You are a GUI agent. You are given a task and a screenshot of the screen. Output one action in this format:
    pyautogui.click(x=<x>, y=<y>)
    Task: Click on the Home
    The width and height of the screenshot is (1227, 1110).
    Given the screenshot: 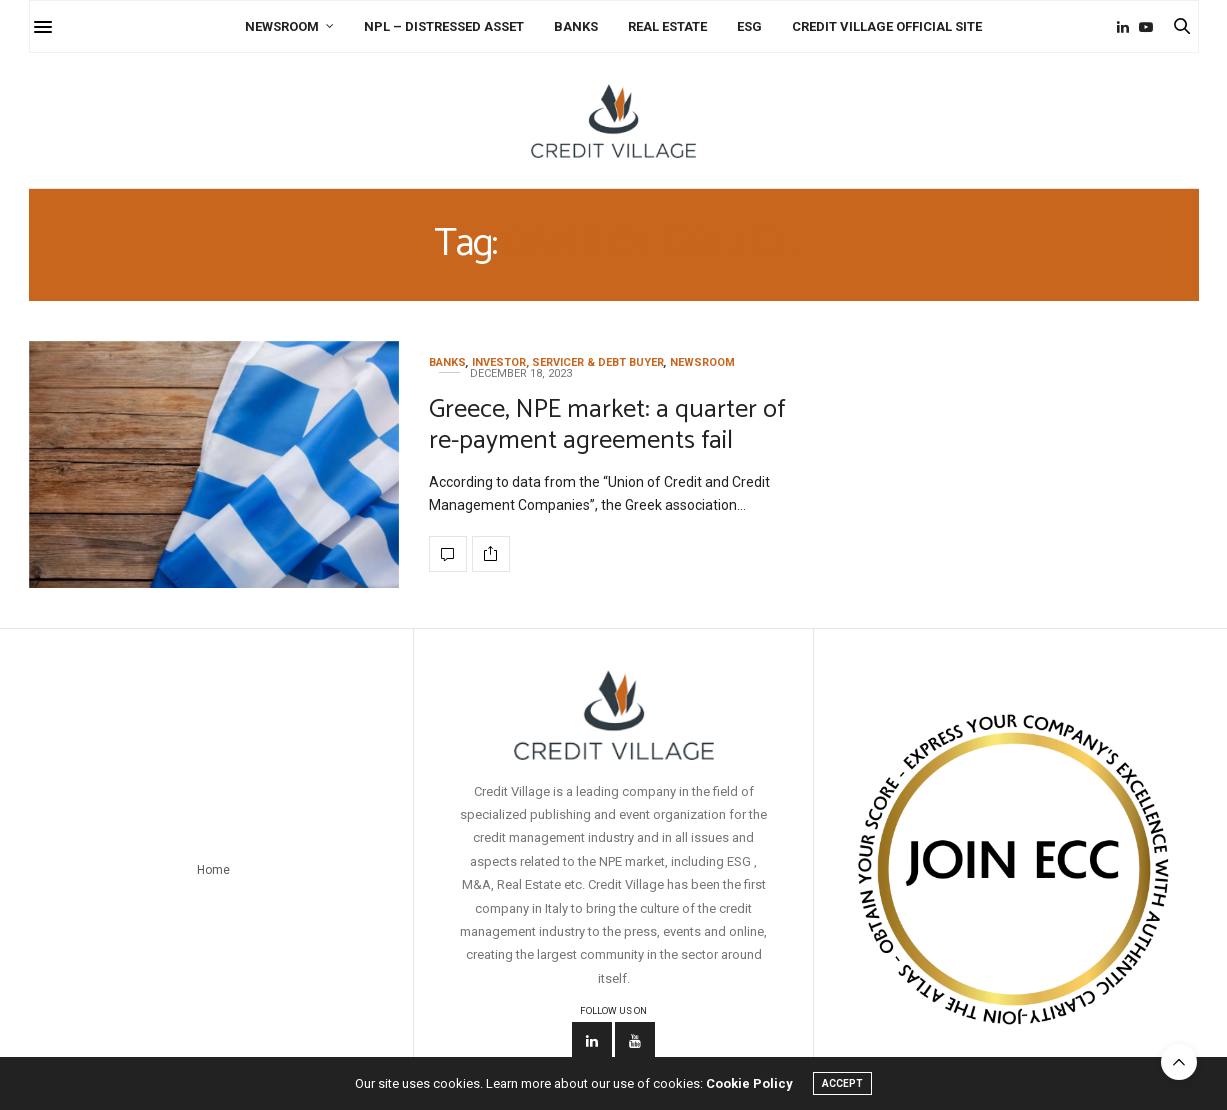 What is the action you would take?
    pyautogui.click(x=213, y=870)
    